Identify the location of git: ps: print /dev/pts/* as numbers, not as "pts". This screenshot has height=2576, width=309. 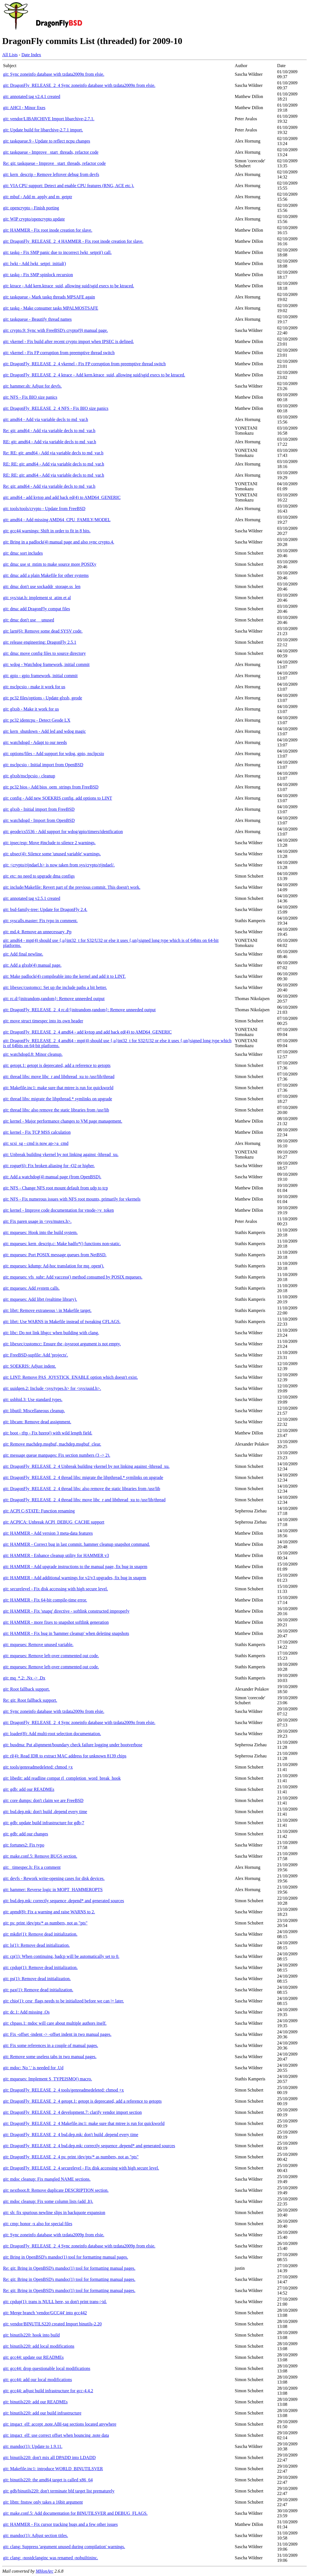
(45, 1923).